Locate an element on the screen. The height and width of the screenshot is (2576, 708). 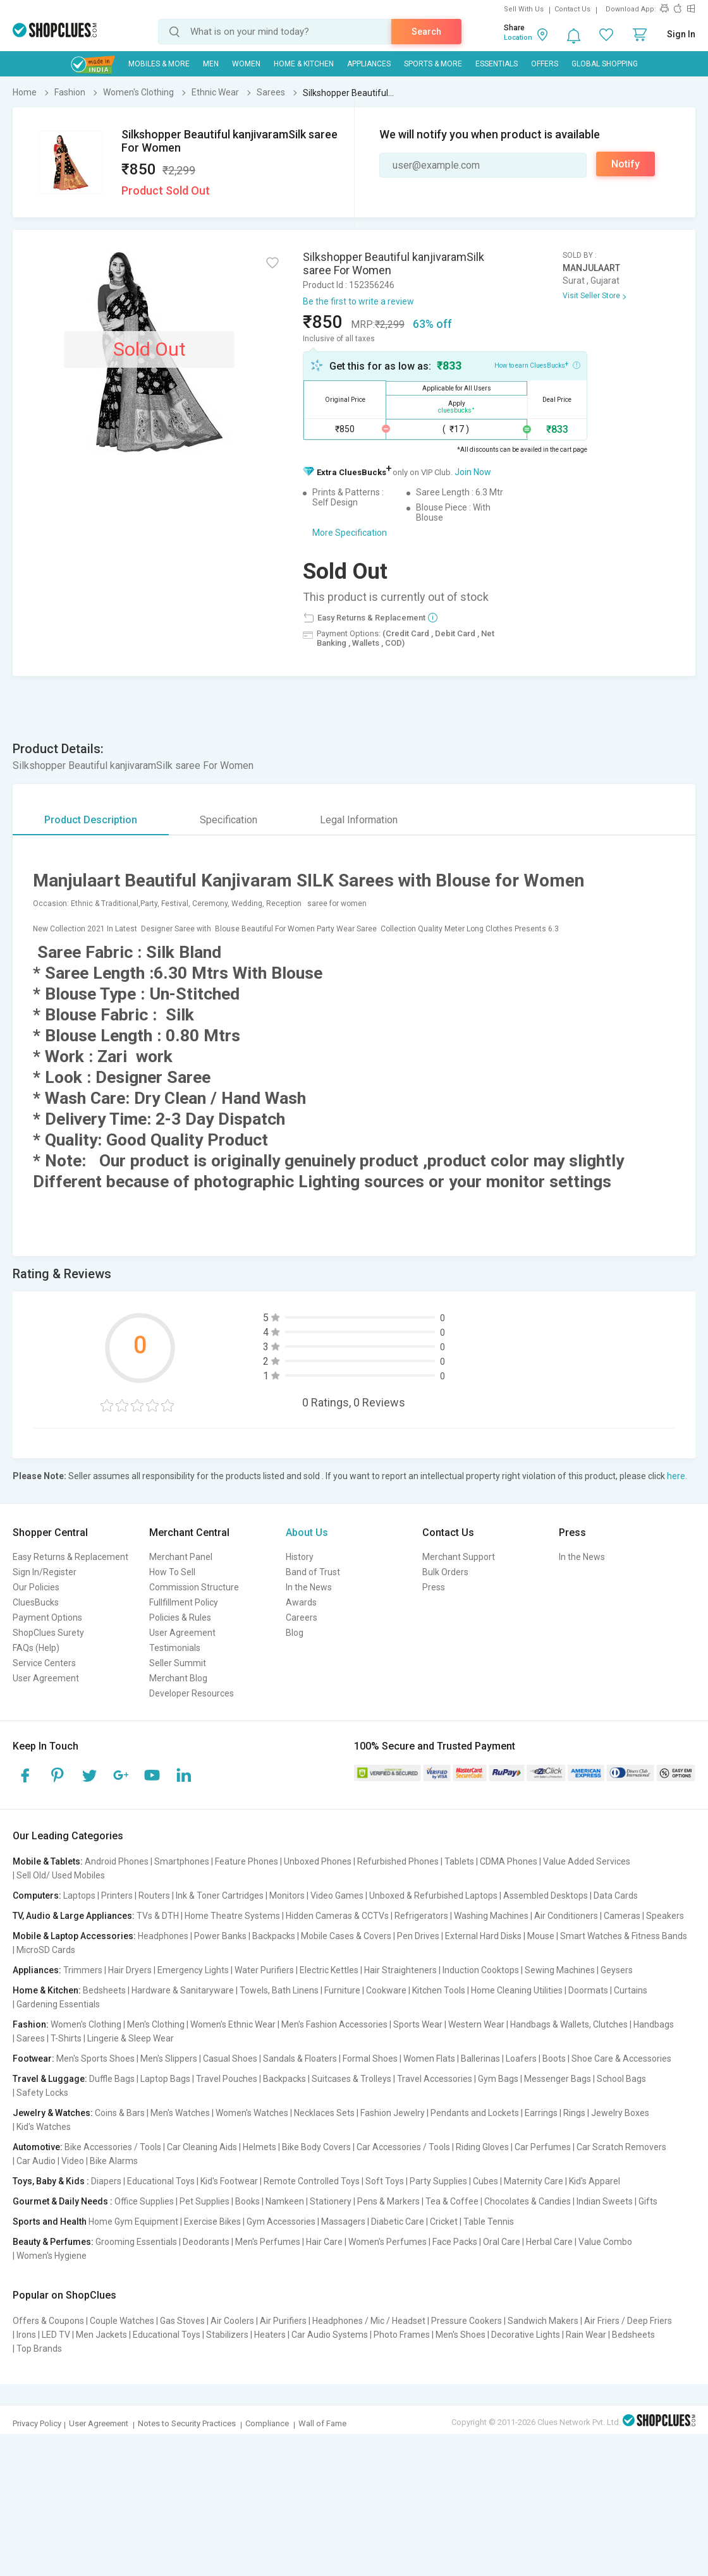
Gas Stoves is located at coordinates (182, 2321).